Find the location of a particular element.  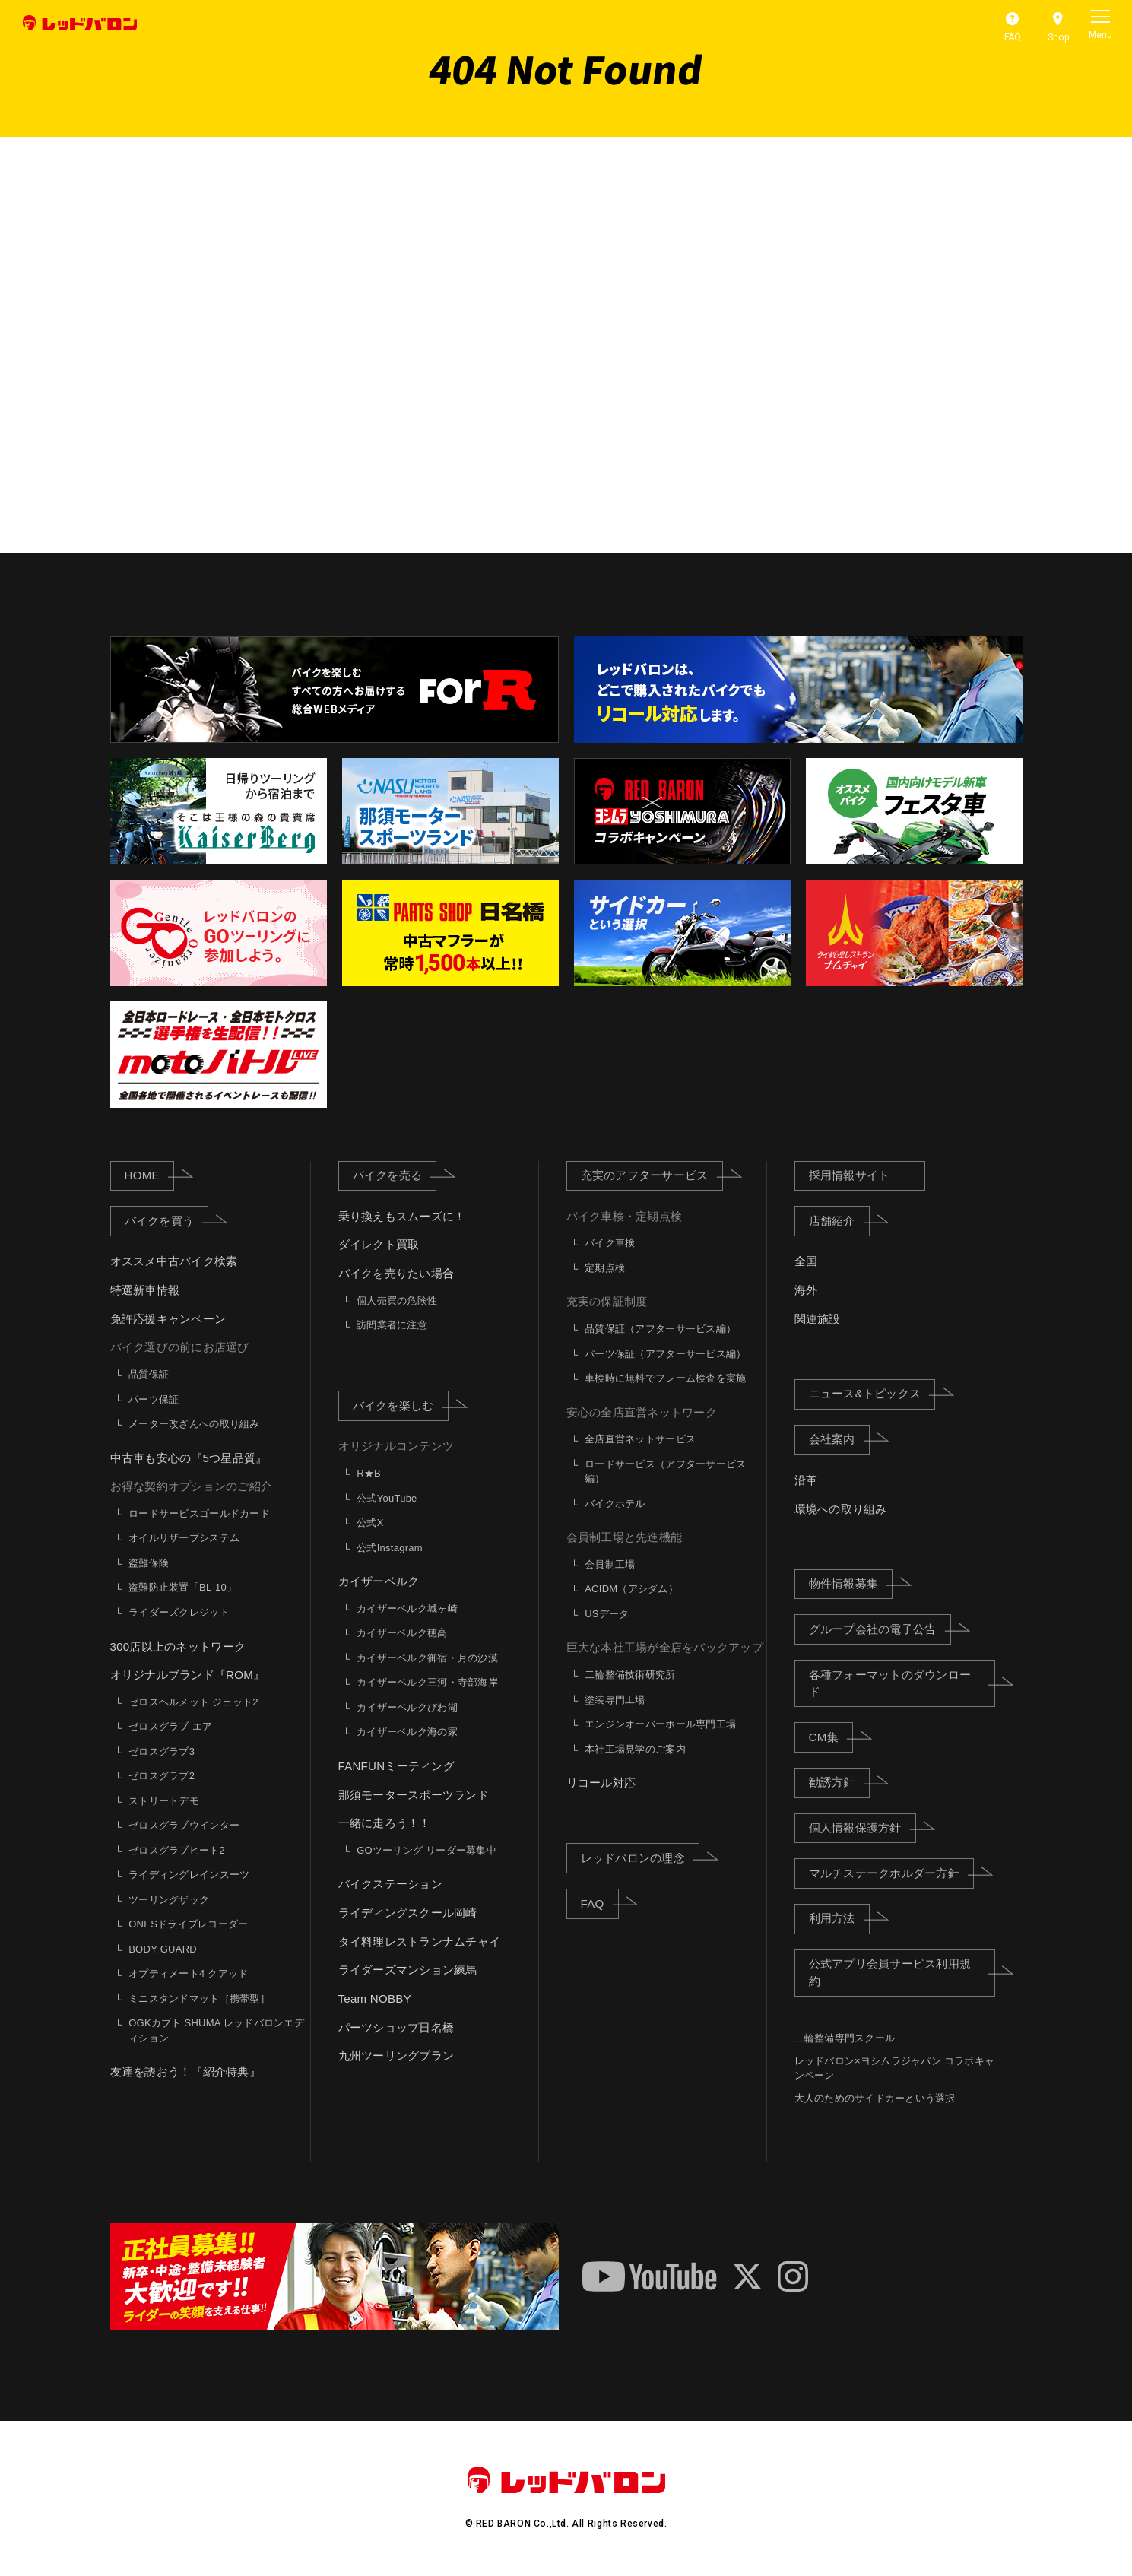

ゼロスグラブ2 is located at coordinates (161, 1775).